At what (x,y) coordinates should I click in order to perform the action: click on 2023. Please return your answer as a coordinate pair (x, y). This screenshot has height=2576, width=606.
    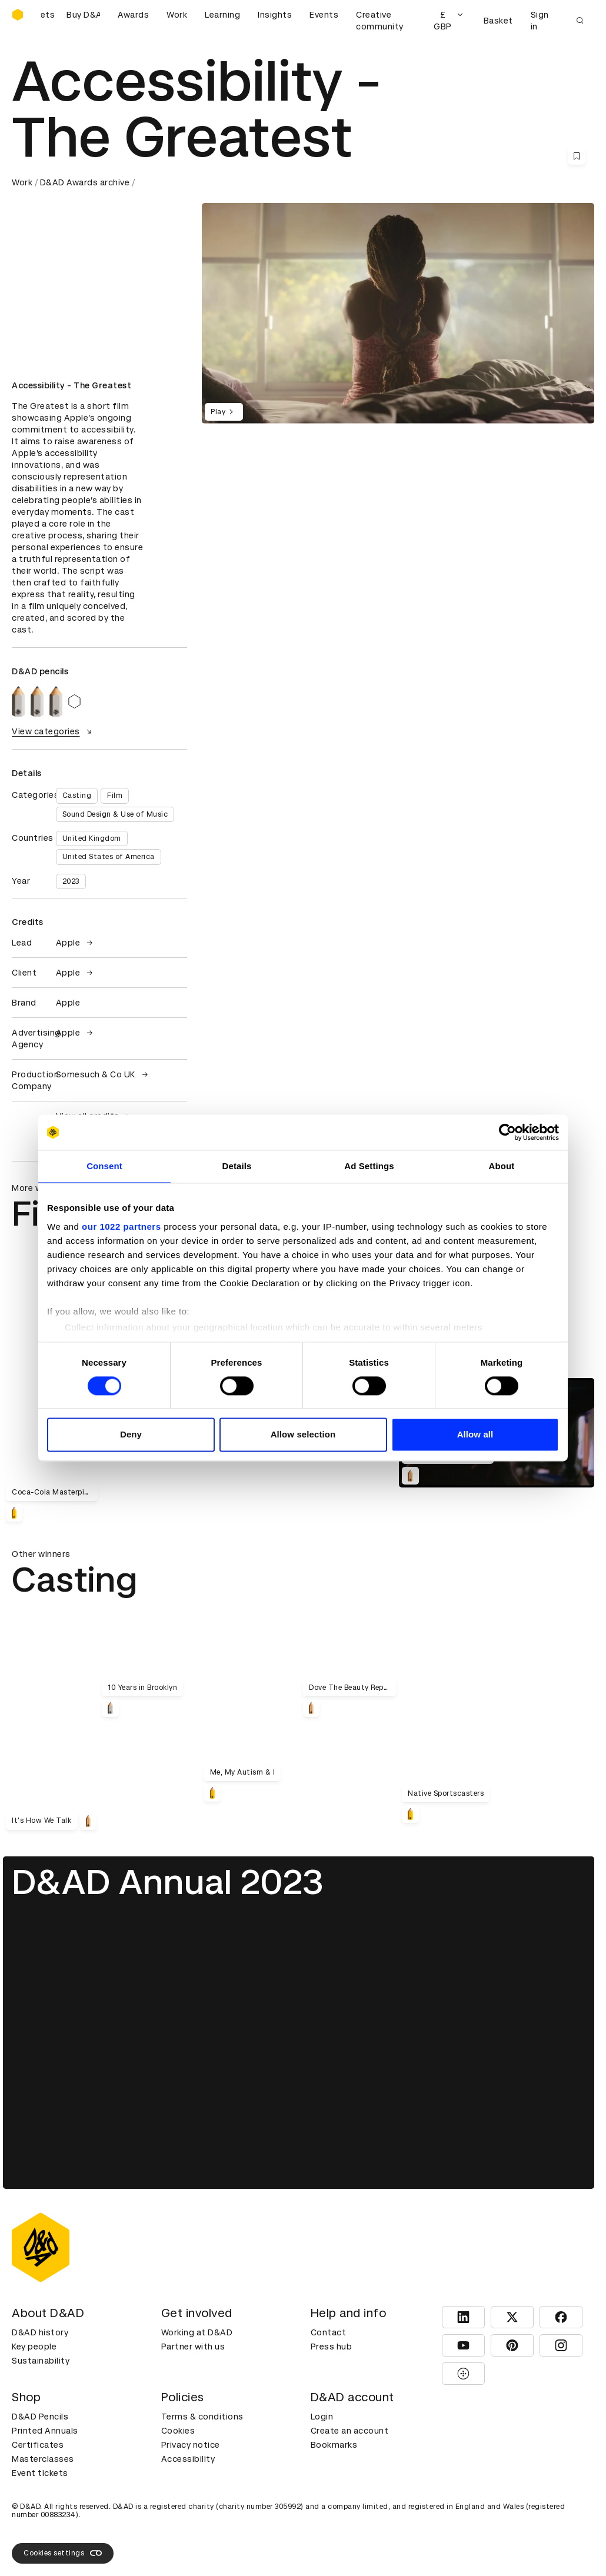
    Looking at the image, I should click on (70, 881).